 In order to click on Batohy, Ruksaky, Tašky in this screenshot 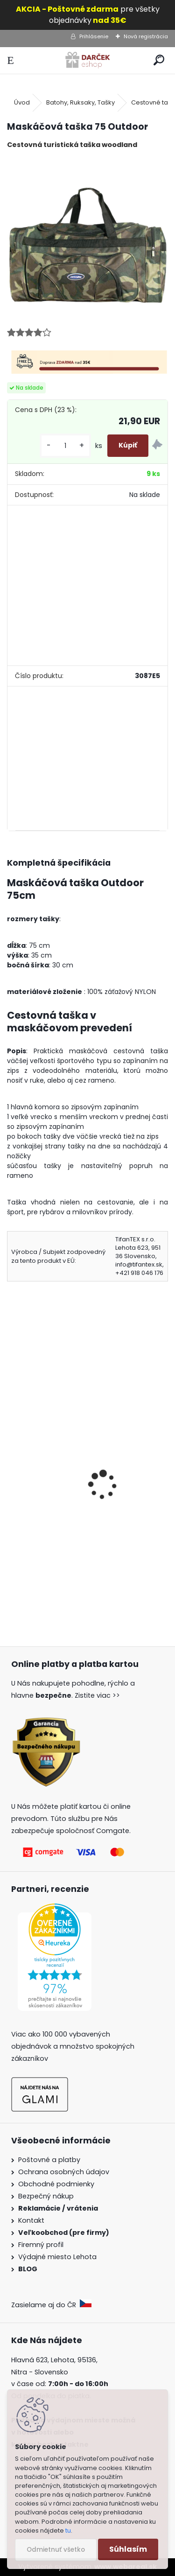, I will do `click(80, 102)`.